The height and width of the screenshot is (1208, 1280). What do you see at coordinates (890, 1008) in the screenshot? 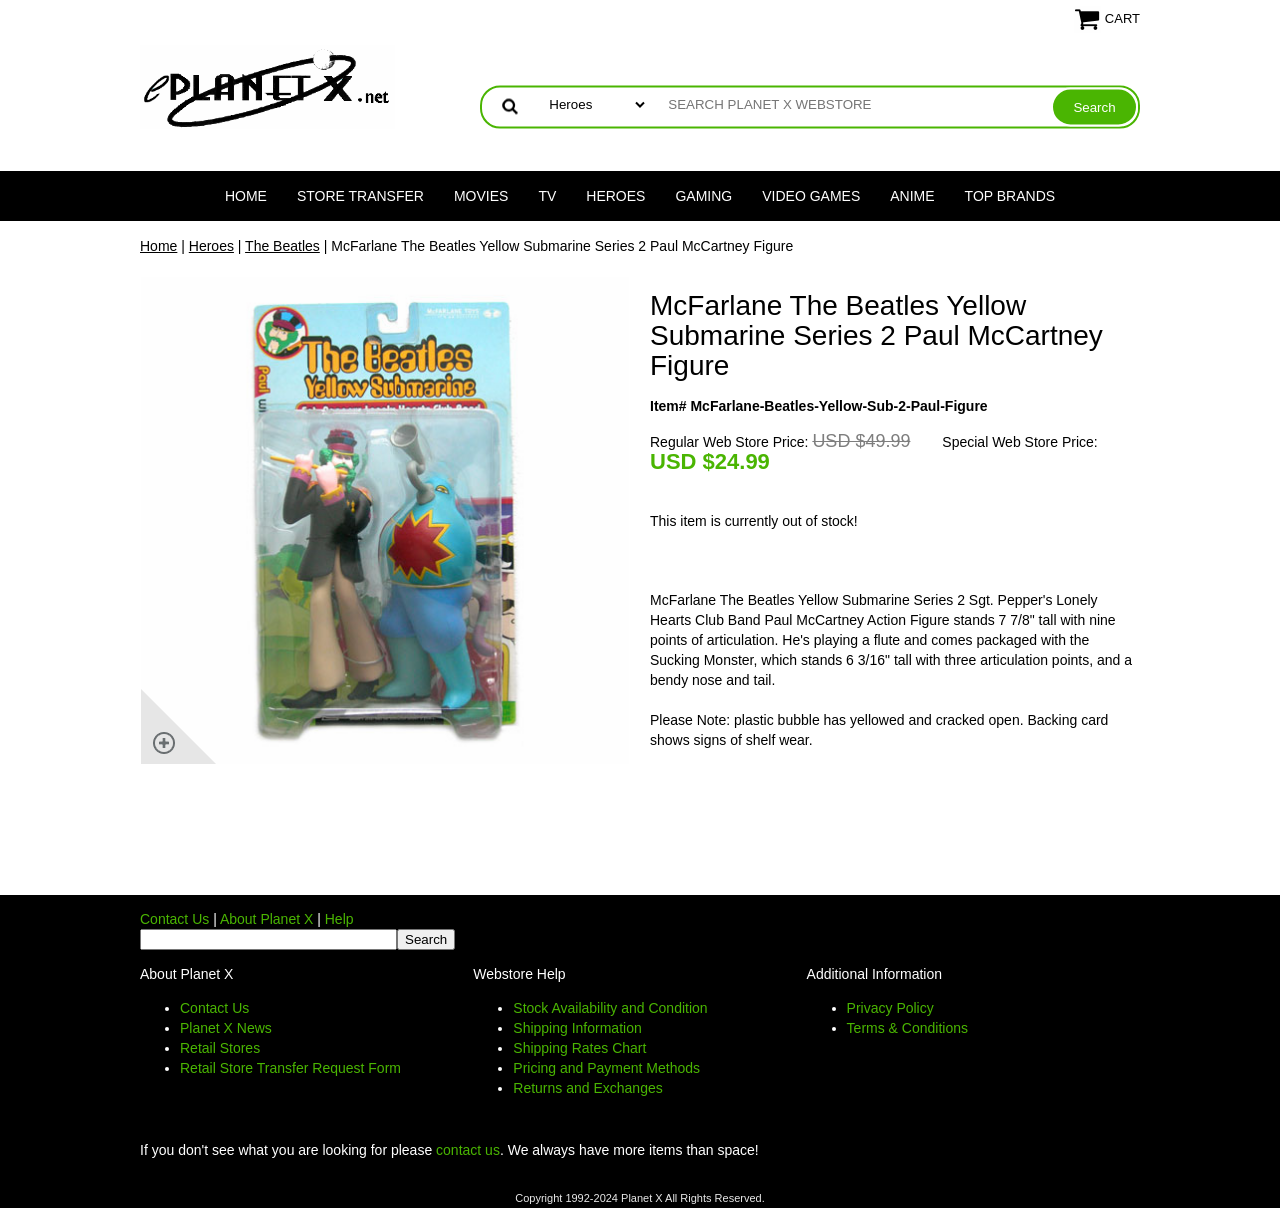
I see `Privacy Policy` at bounding box center [890, 1008].